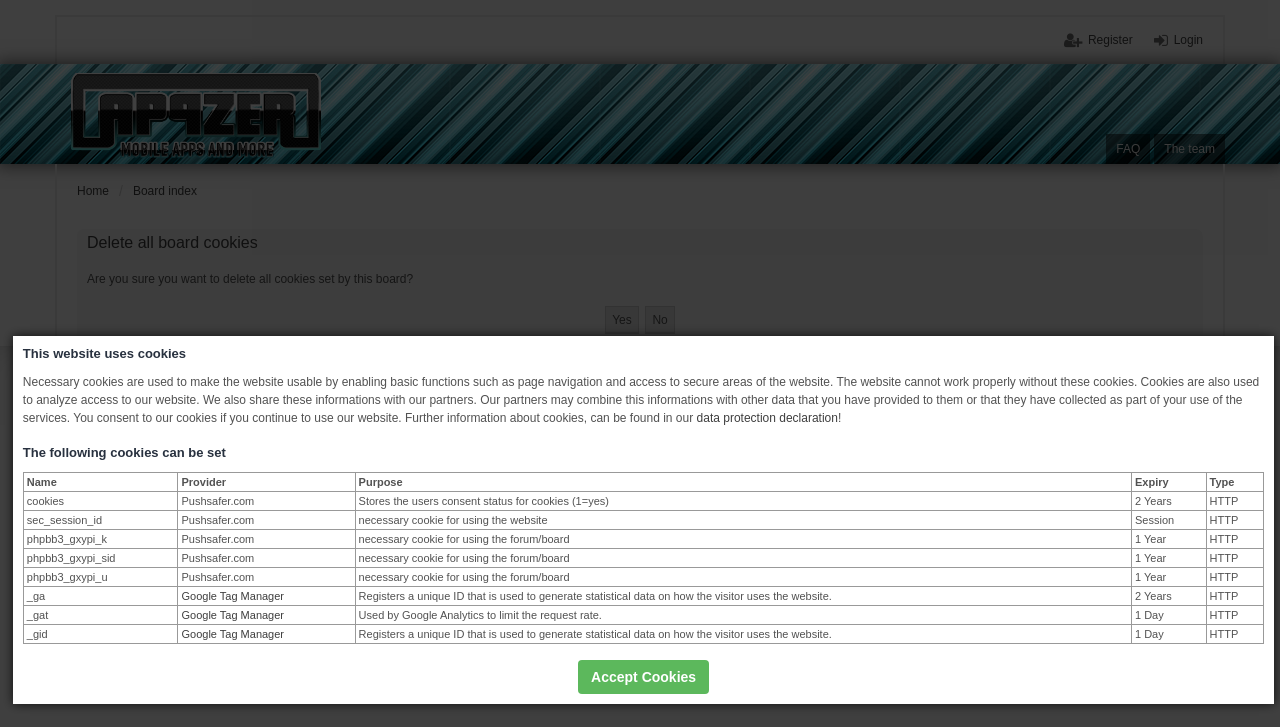  I want to click on Google Tag Manager, so click(232, 596).